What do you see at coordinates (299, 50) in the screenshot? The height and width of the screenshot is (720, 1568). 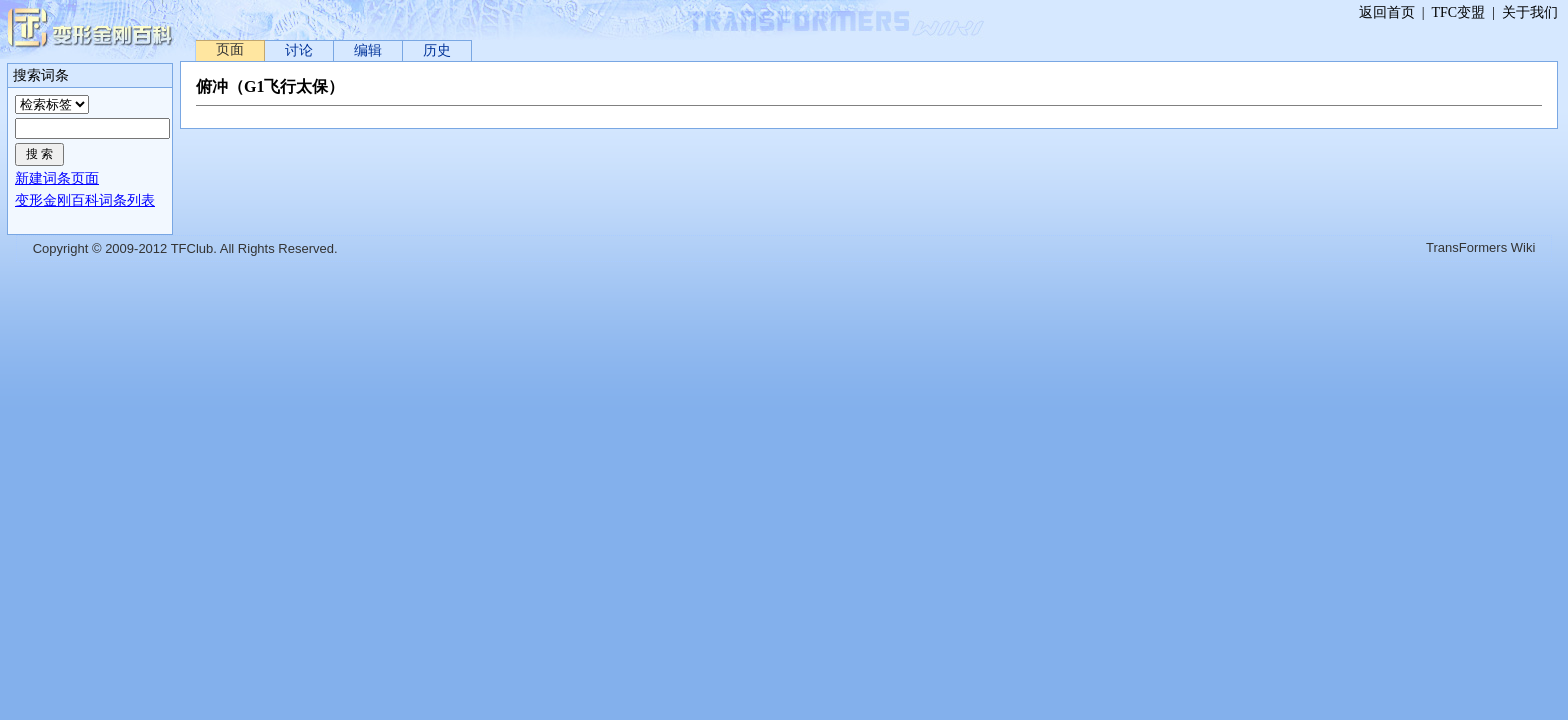 I see `讨论` at bounding box center [299, 50].